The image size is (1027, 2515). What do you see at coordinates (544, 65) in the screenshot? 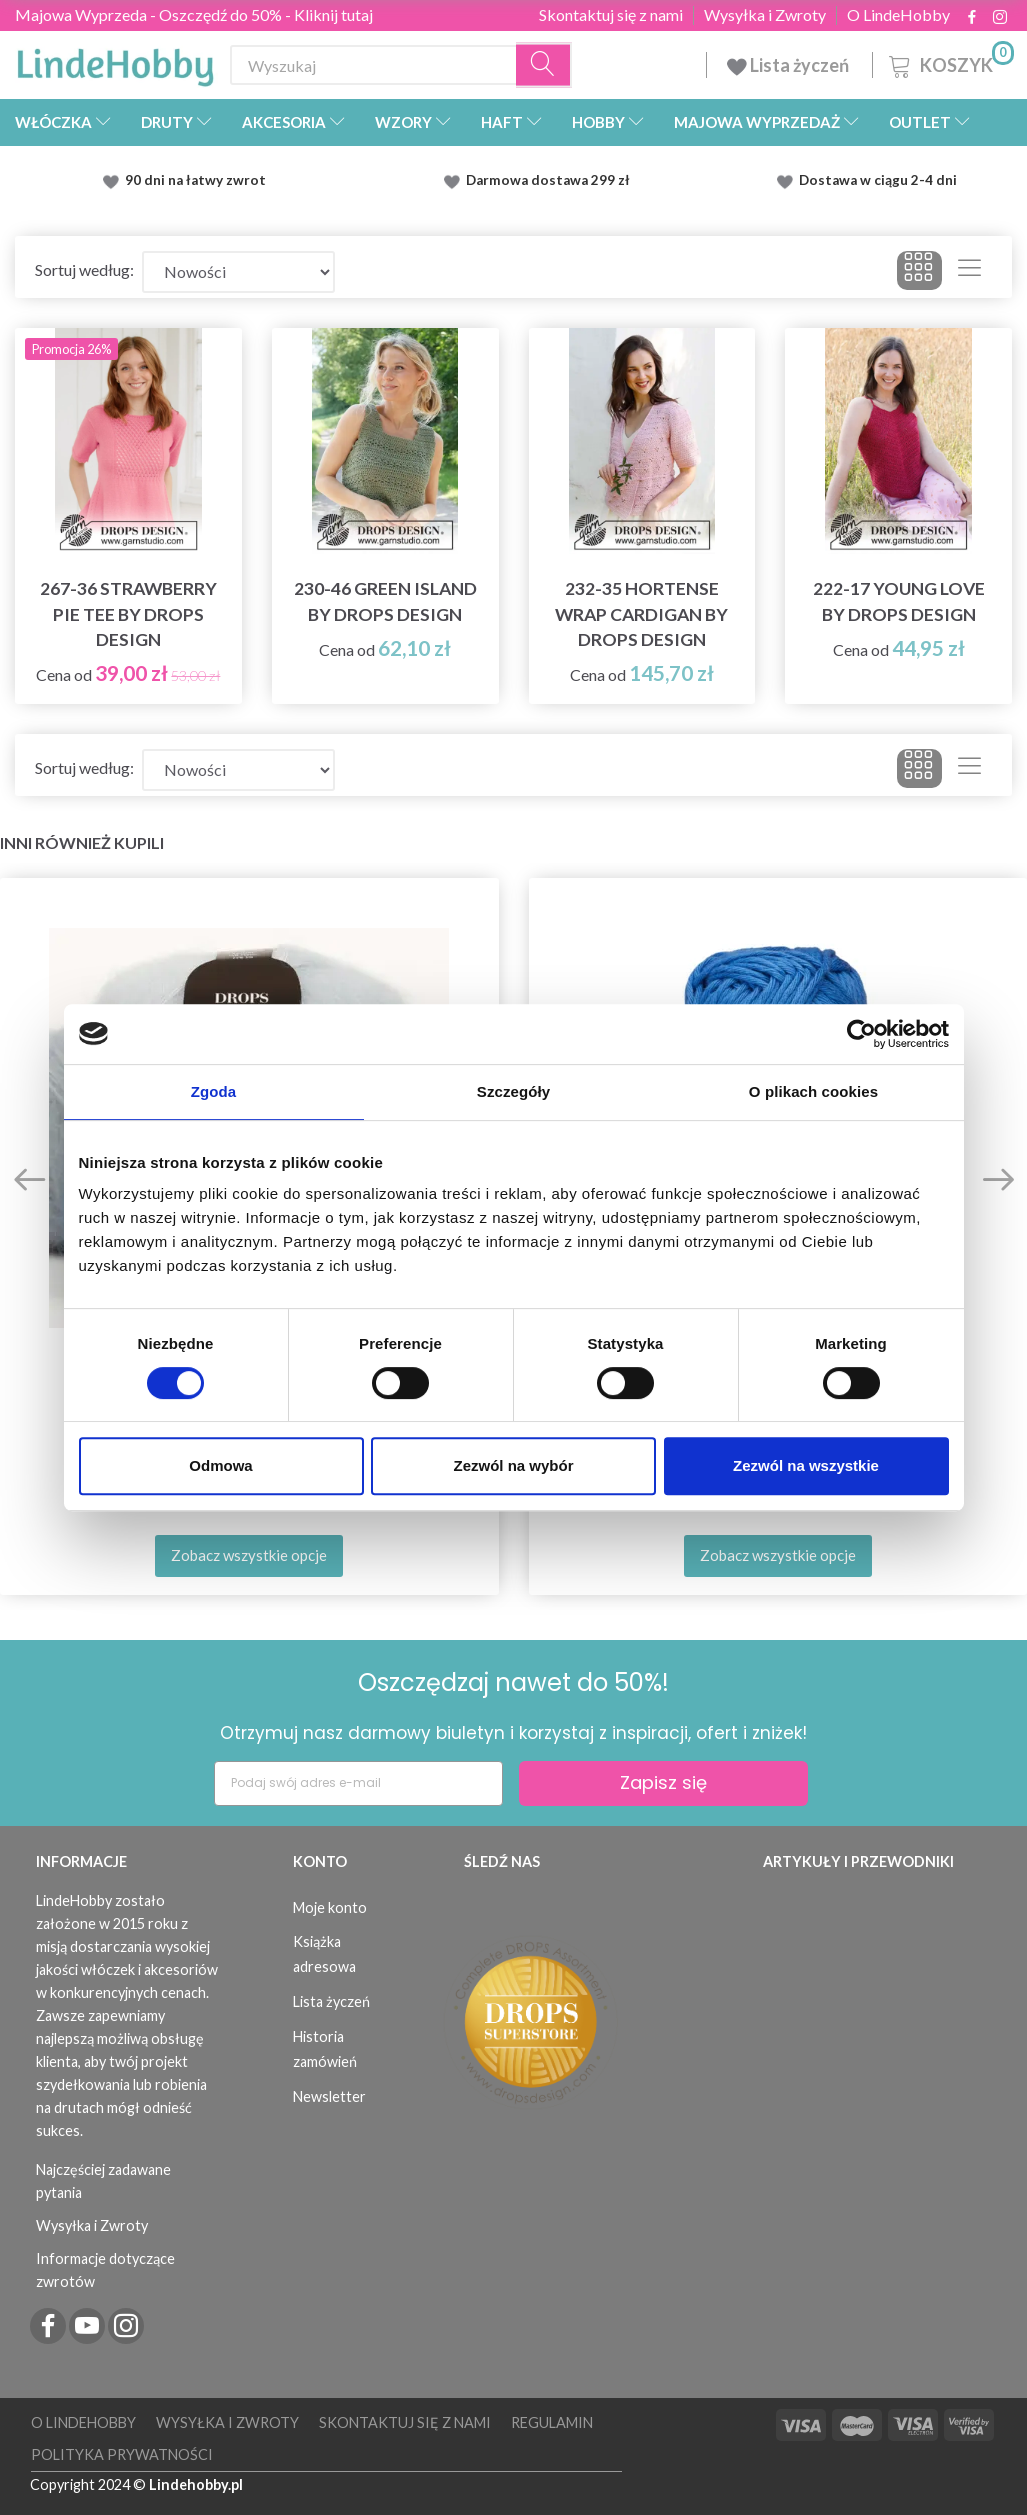
I see `[Wyszukaj]` at bounding box center [544, 65].